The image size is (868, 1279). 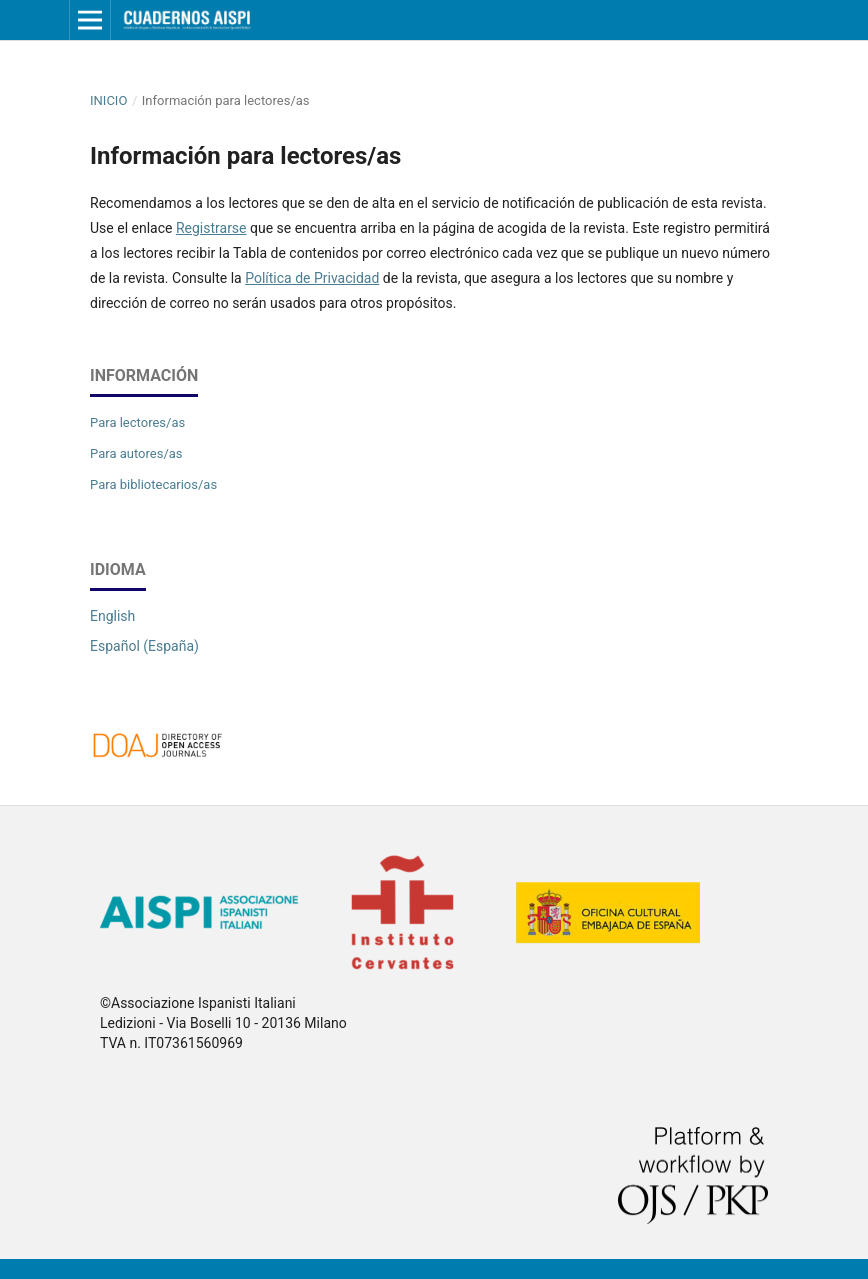 I want to click on English, so click(x=112, y=616).